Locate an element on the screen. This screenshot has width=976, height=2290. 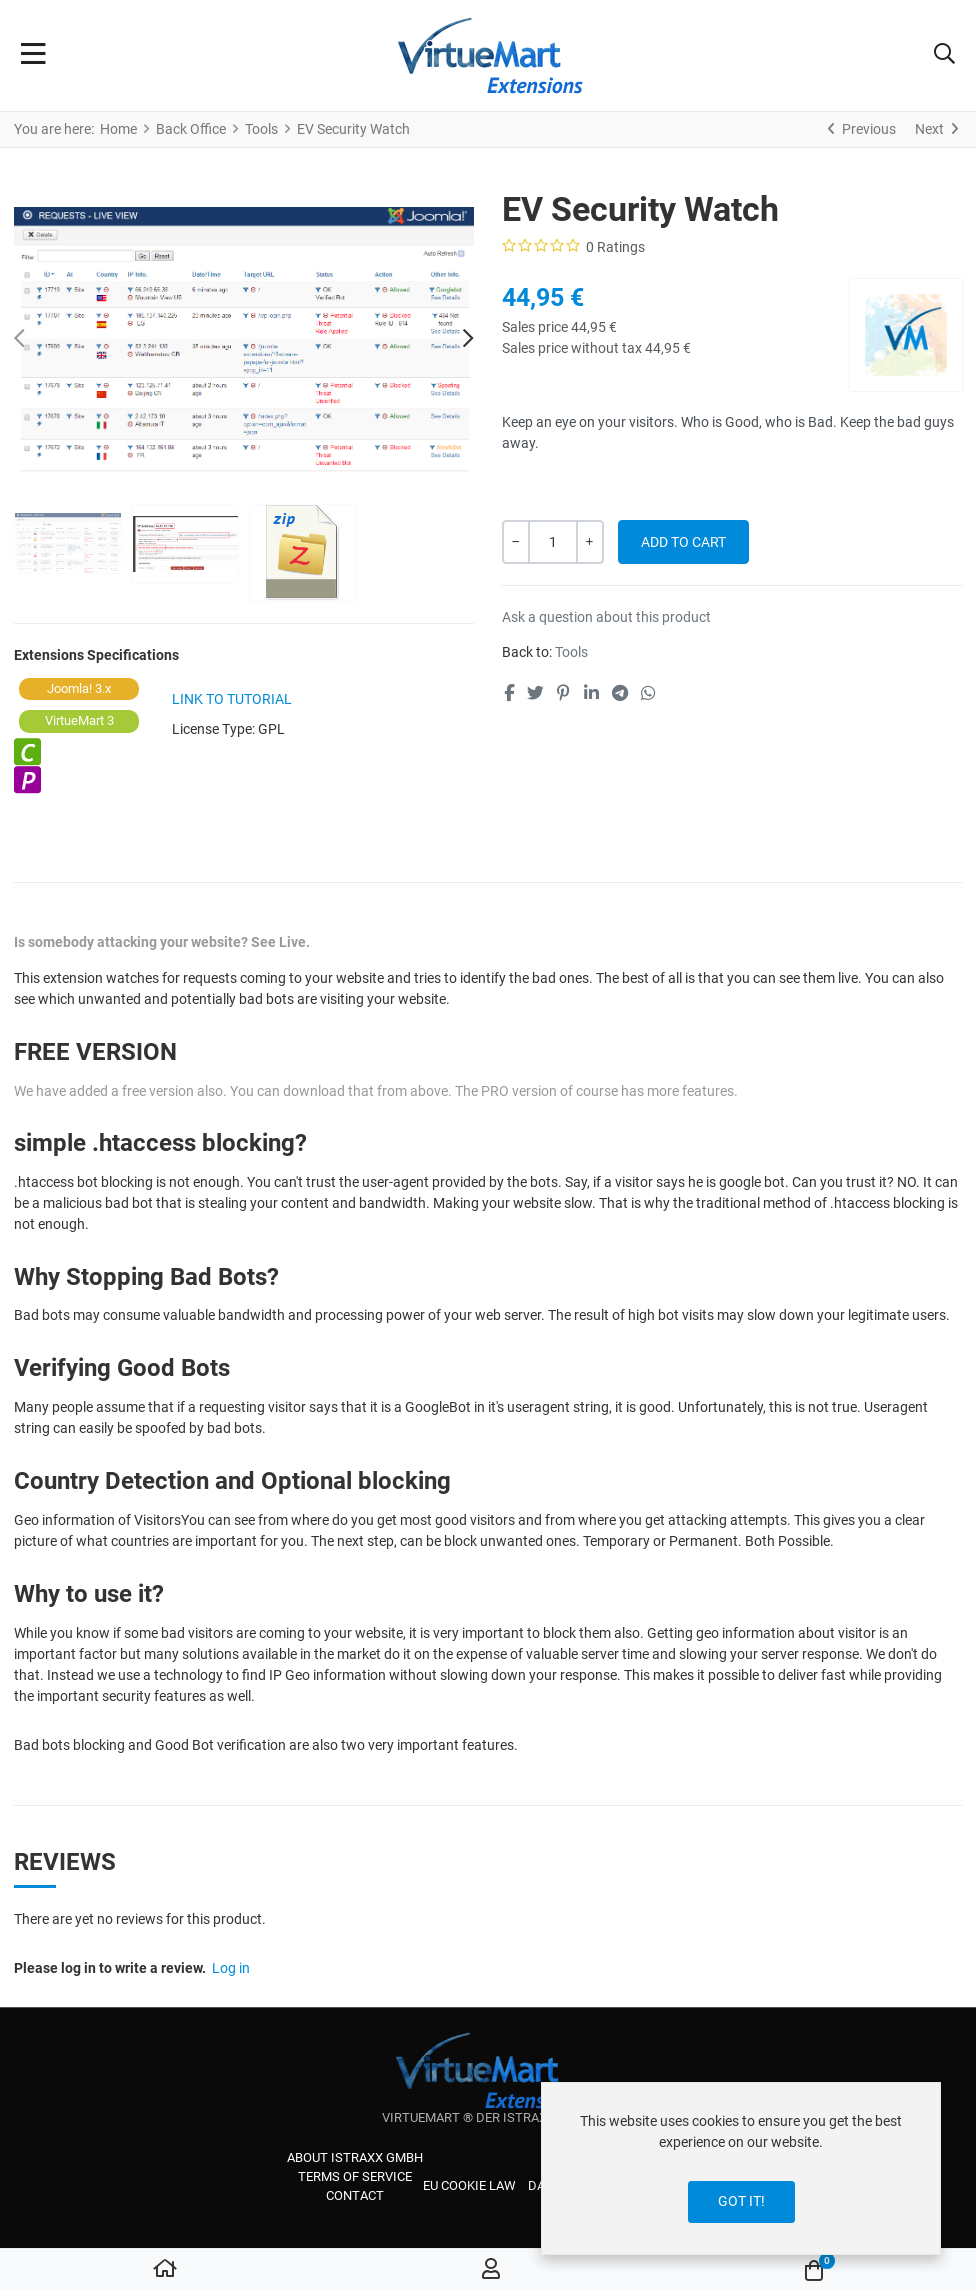
[Facebook social link] is located at coordinates (508, 693).